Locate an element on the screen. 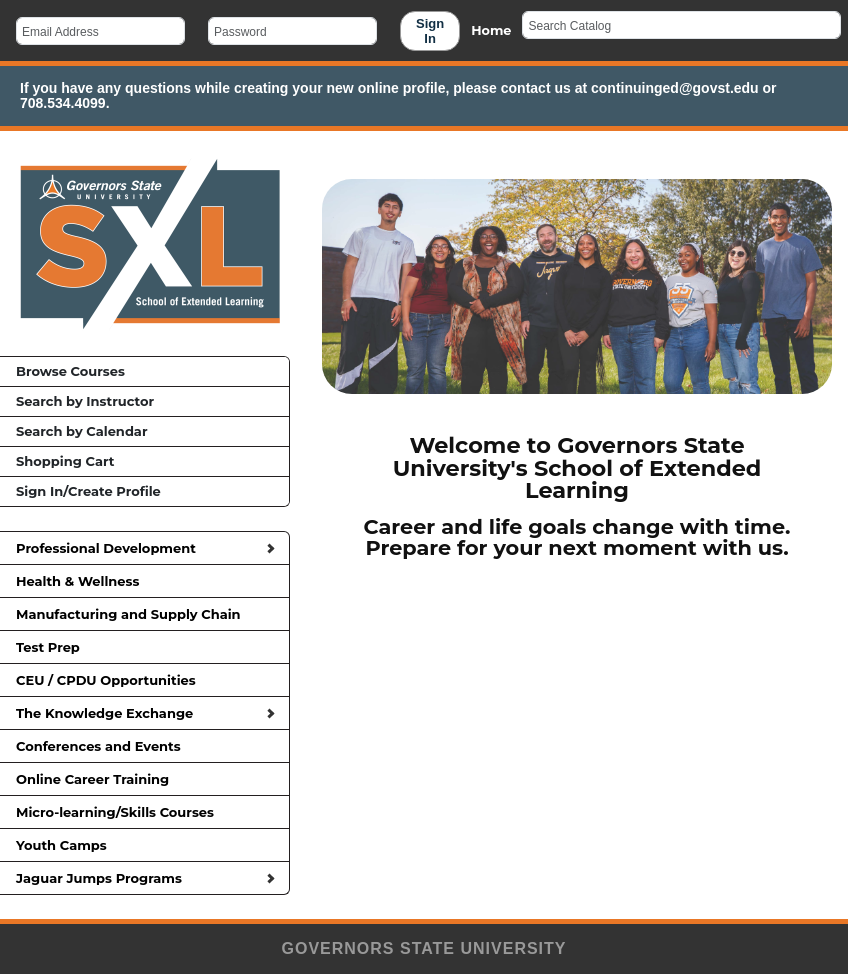 This screenshot has width=848, height=974. Health & Wellness is located at coordinates (144, 581).